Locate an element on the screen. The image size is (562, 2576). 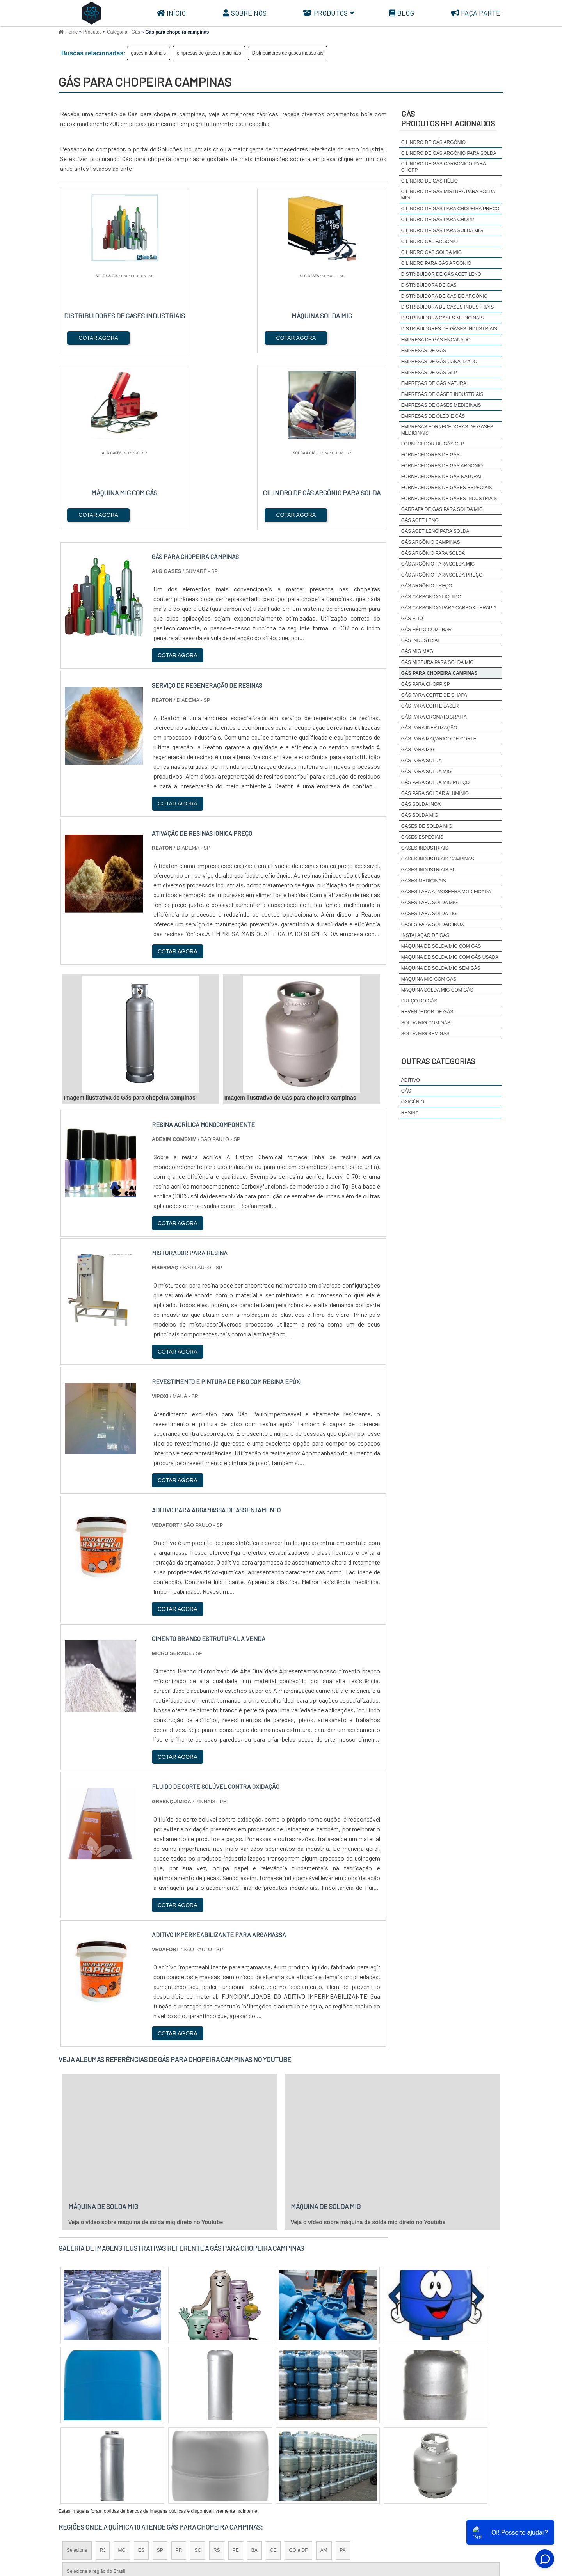
maquina solda mig com gás is located at coordinates (437, 990).